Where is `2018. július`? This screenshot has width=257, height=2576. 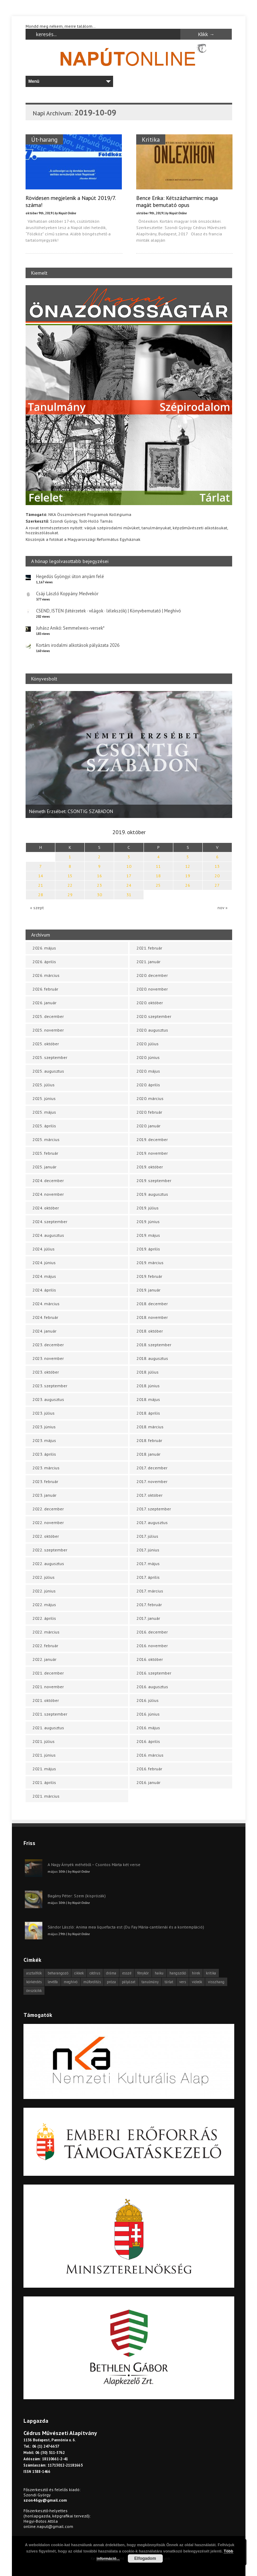 2018. július is located at coordinates (148, 1372).